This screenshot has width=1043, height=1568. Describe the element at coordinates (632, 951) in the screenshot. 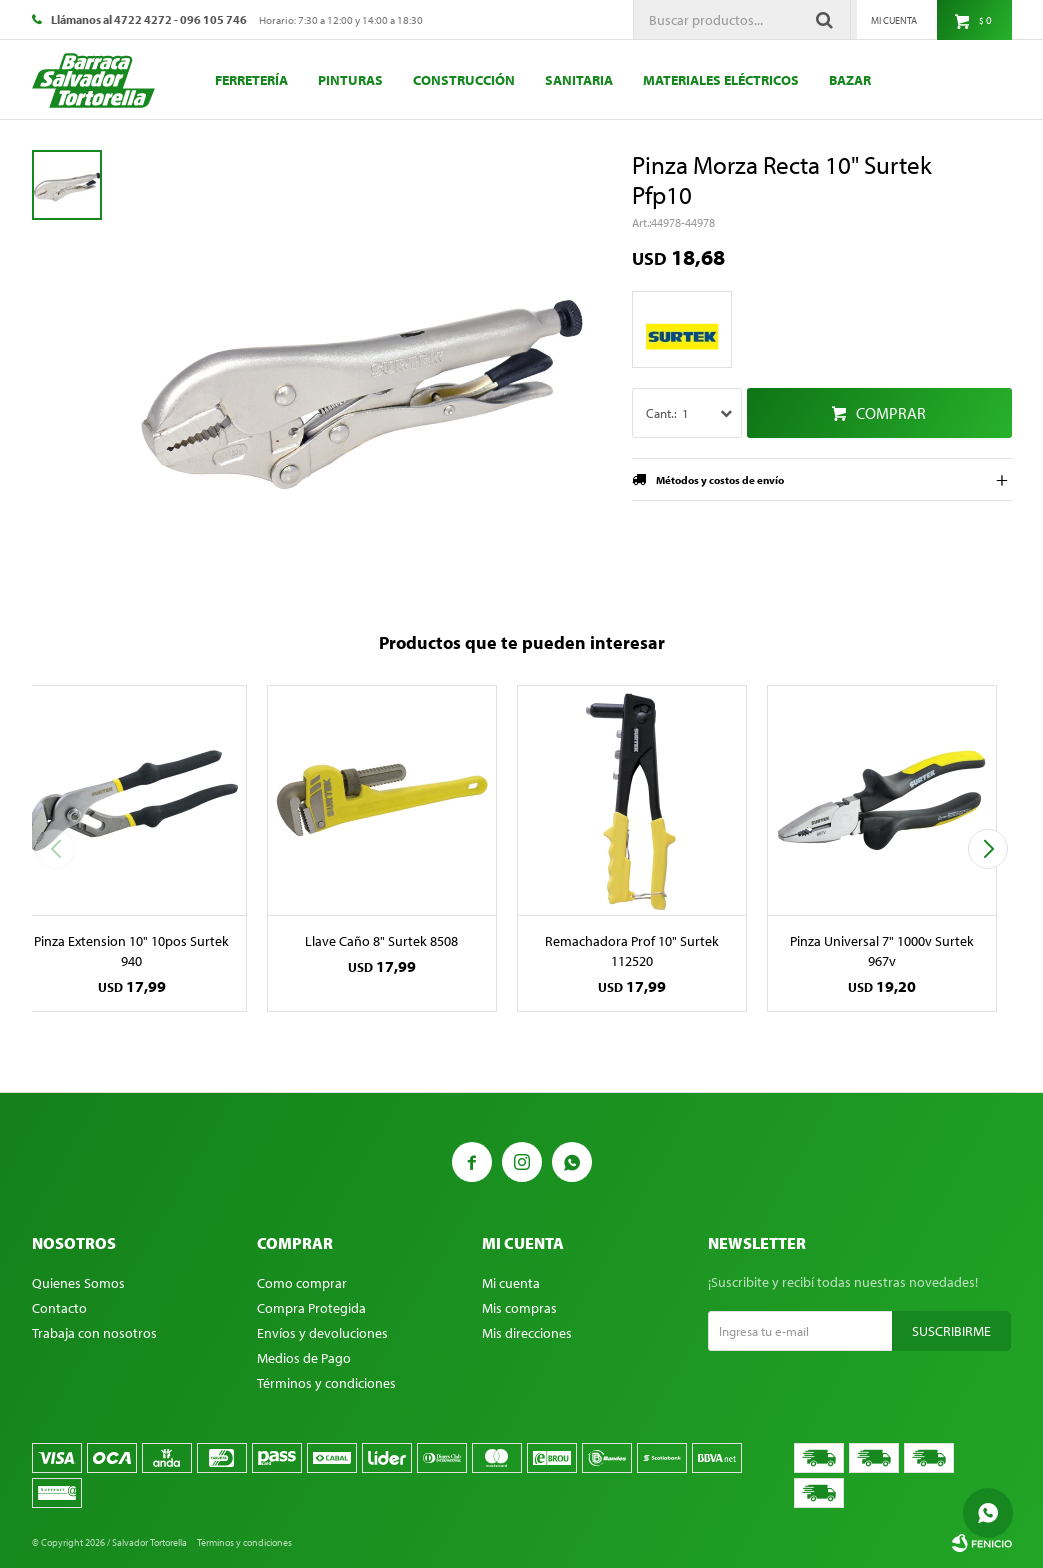

I see `Remachadora Prof 10" Surtek 112520` at that location.